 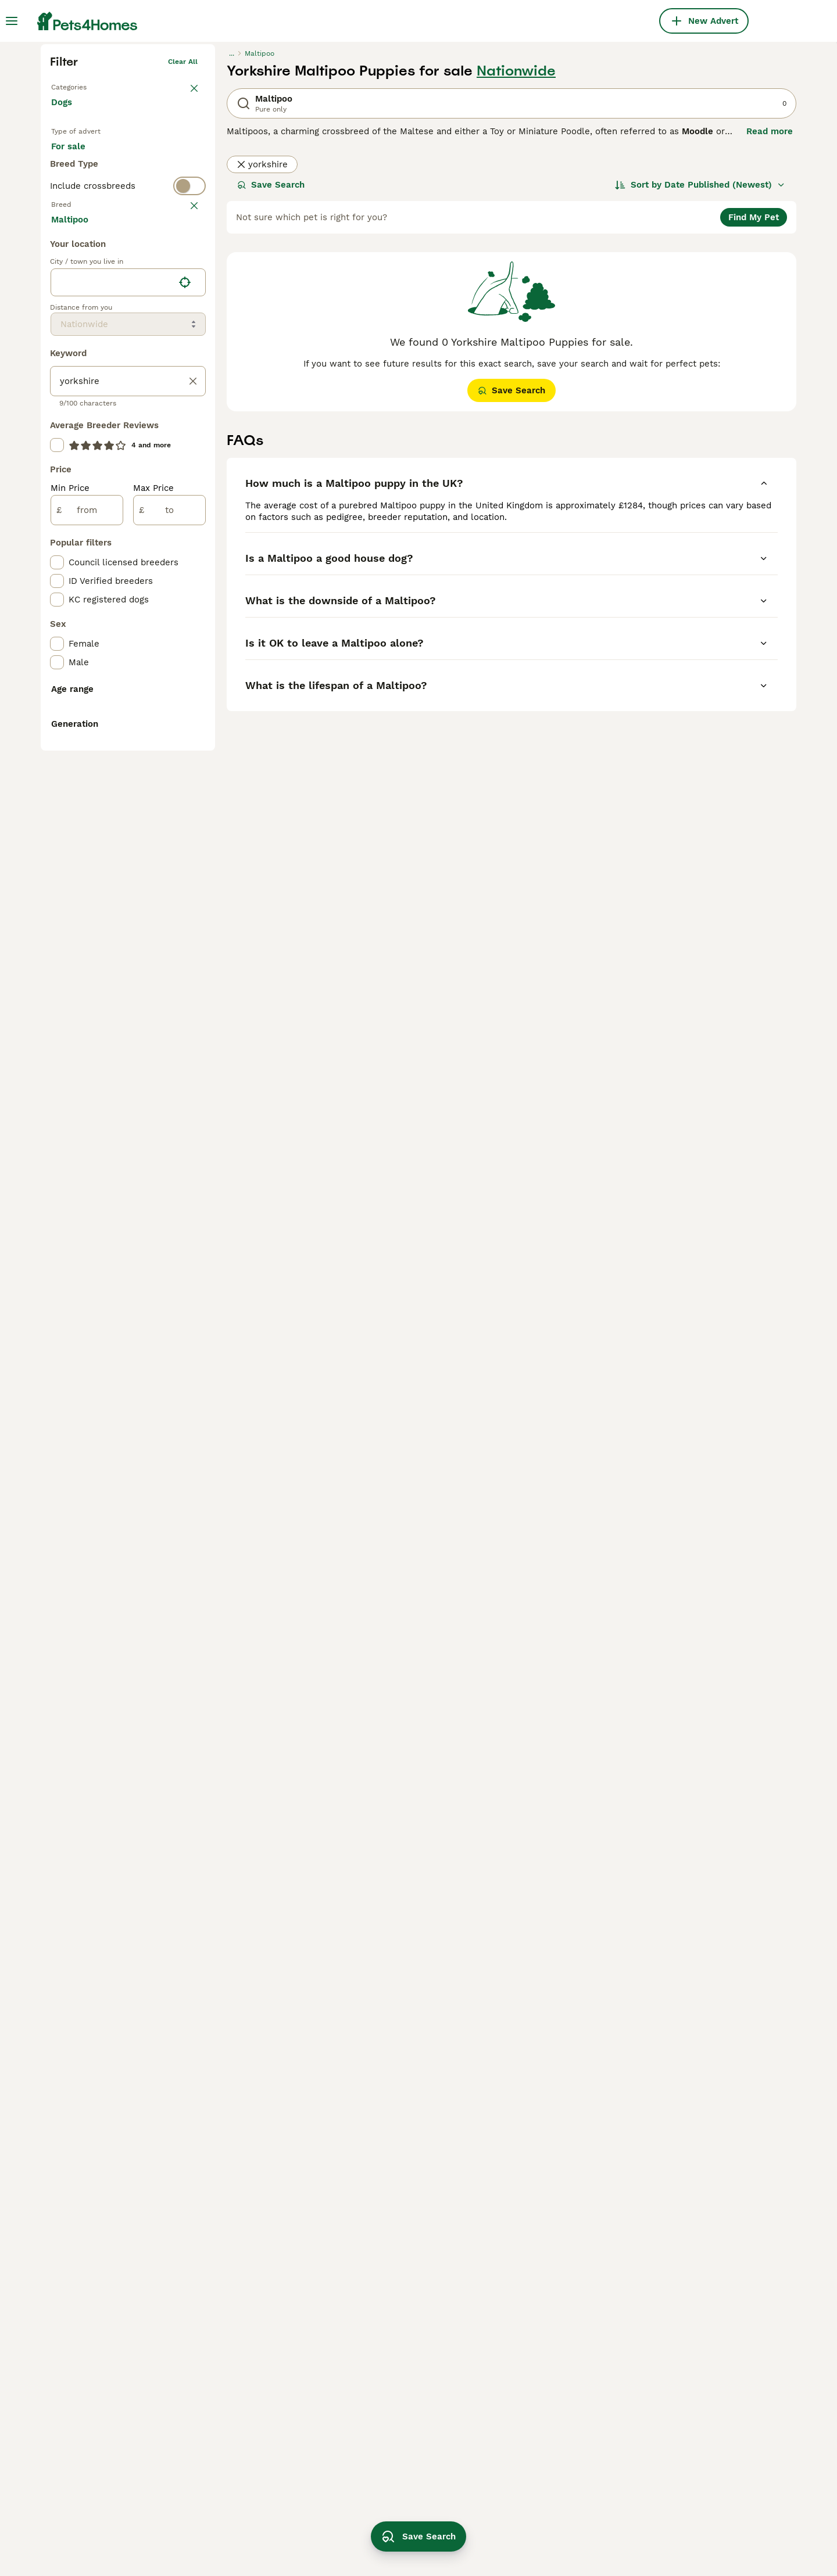 I want to click on [checkbox], so click(x=57, y=509).